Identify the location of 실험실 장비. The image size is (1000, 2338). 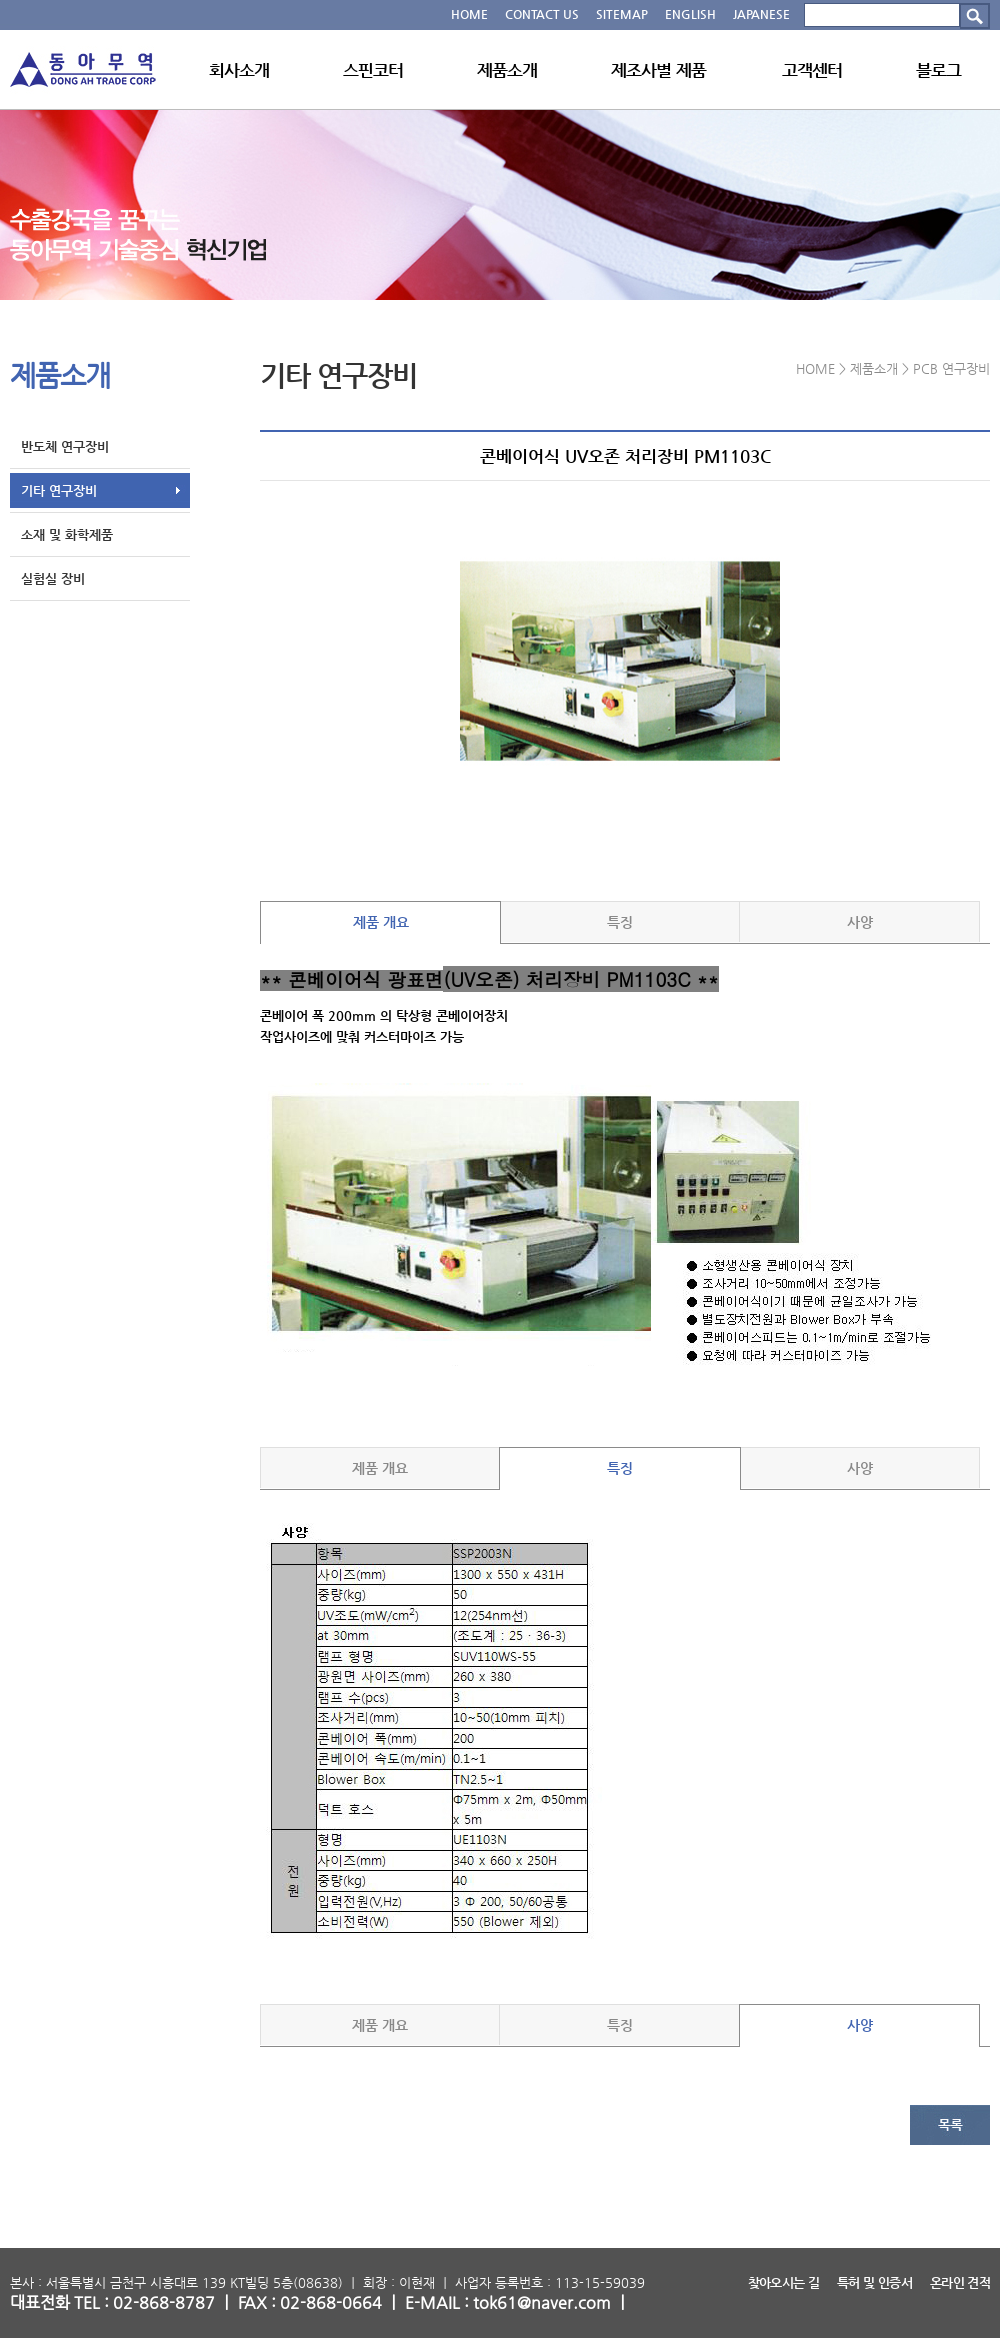
(53, 578).